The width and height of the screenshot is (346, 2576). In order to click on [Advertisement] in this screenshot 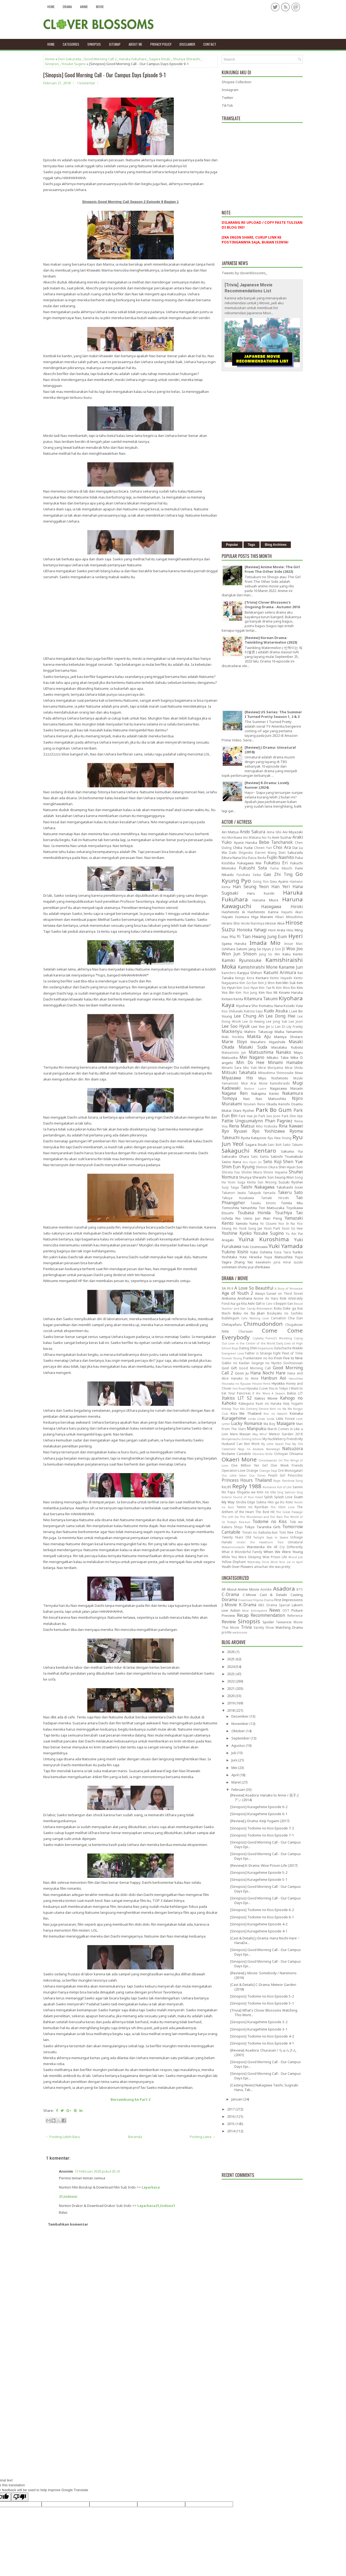, I will do `click(130, 617)`.